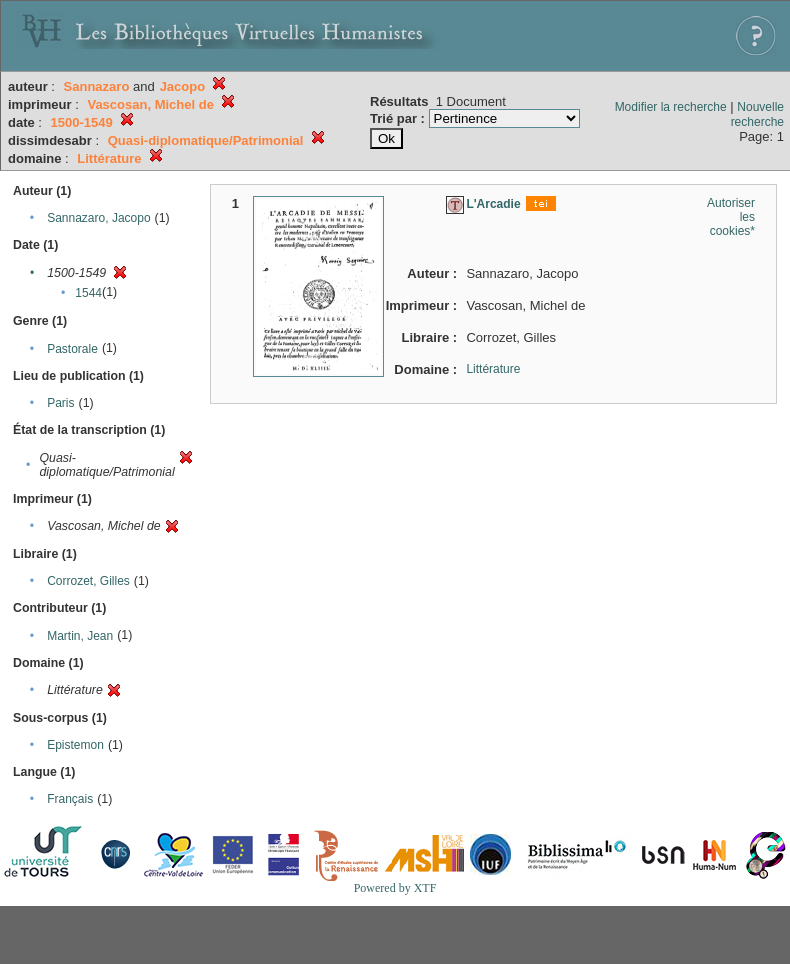 Image resolution: width=790 pixels, height=964 pixels. What do you see at coordinates (60, 403) in the screenshot?
I see `Paris` at bounding box center [60, 403].